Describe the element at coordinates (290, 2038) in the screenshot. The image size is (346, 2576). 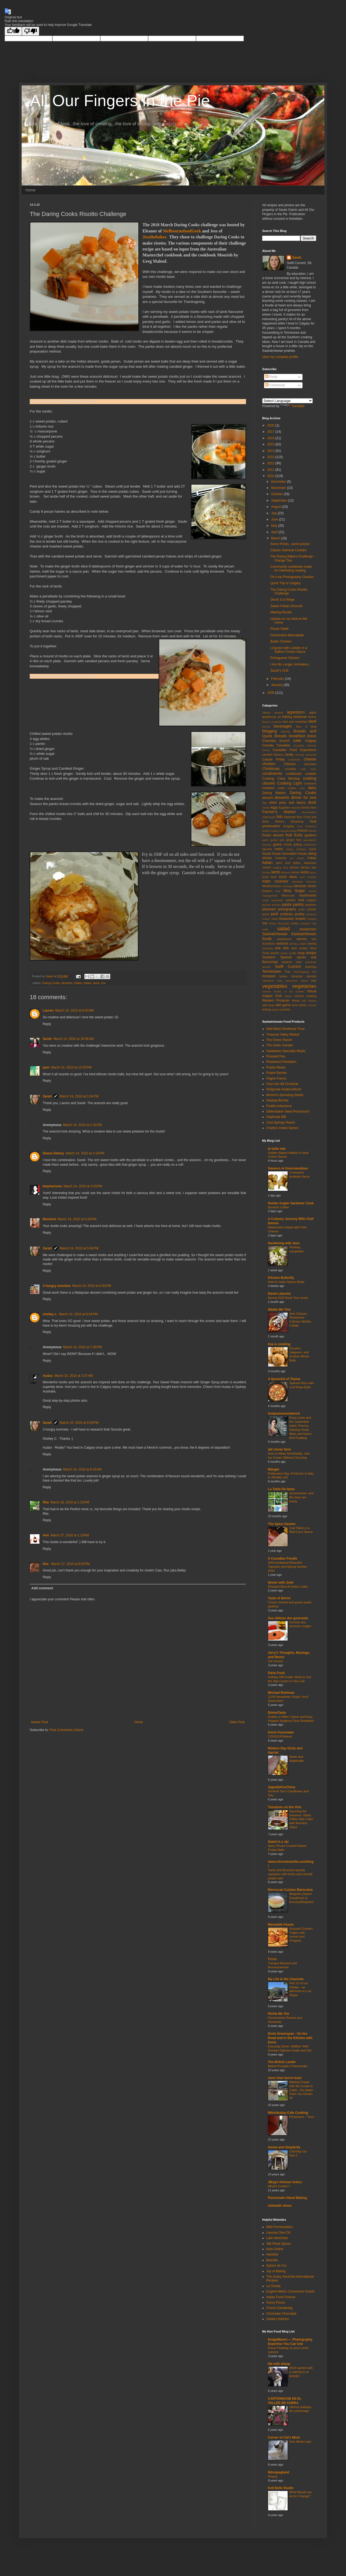
I see `Dorie Greenspan - On the Road and in the Kitchen with Dorie` at that location.